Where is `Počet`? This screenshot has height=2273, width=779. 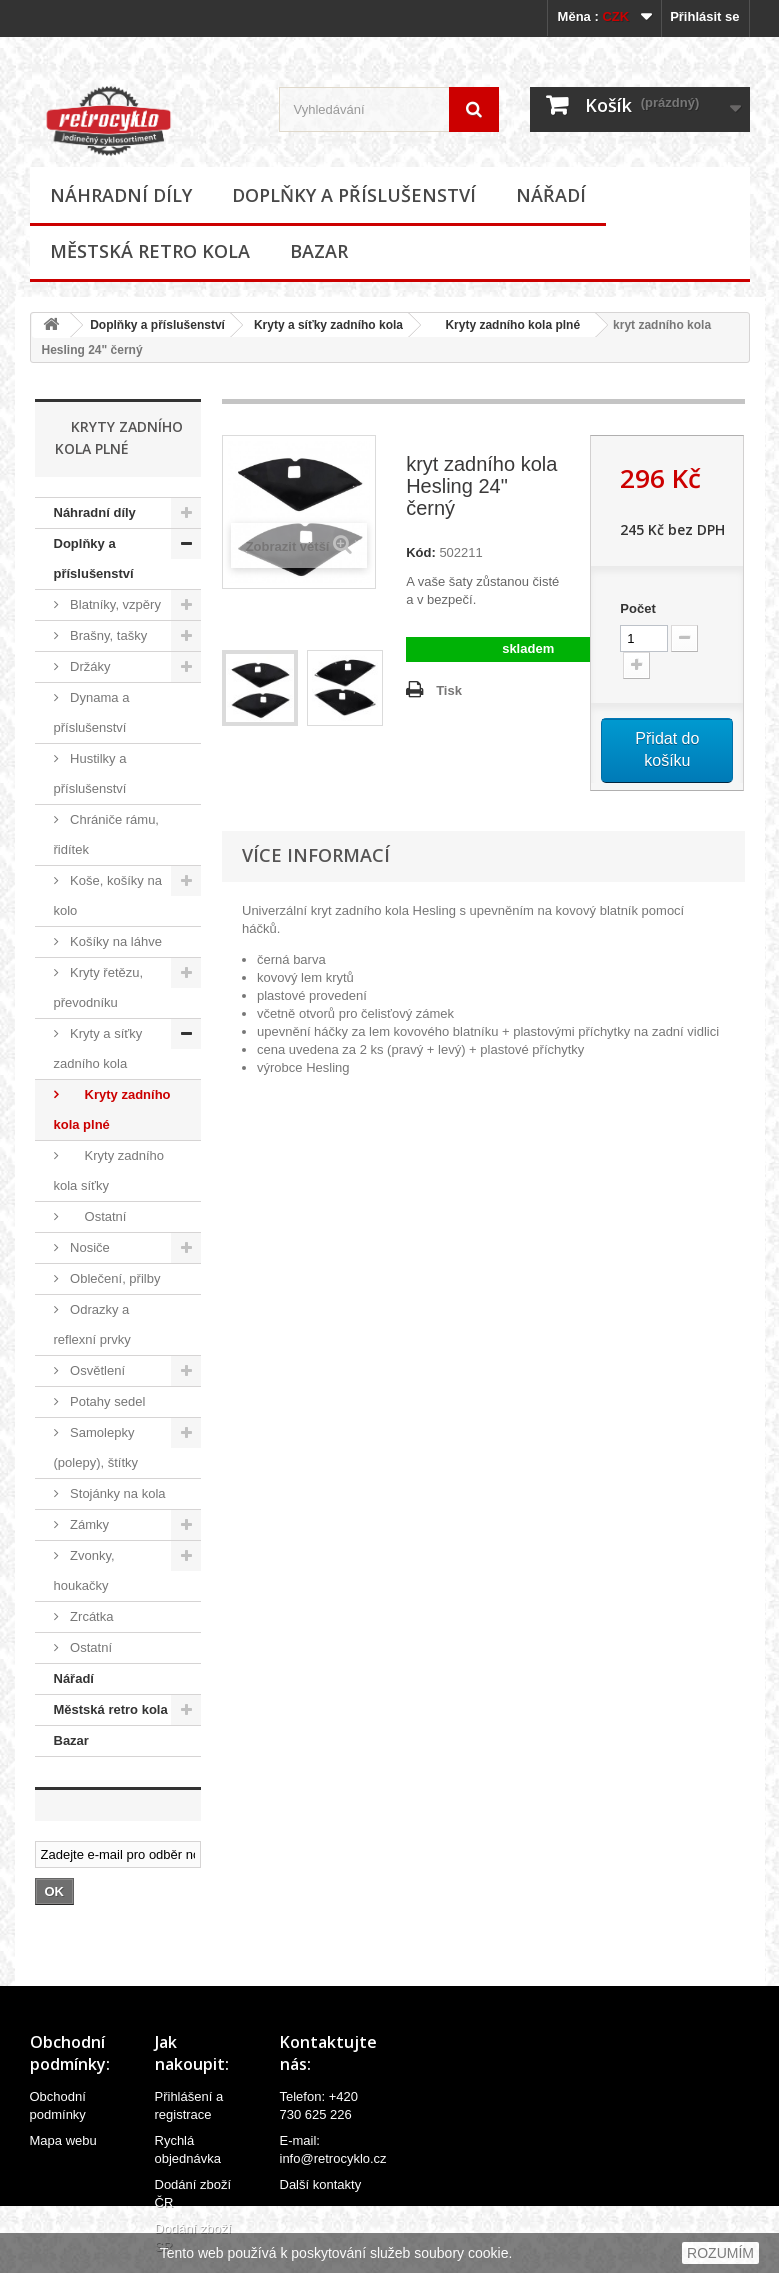 Počet is located at coordinates (637, 608).